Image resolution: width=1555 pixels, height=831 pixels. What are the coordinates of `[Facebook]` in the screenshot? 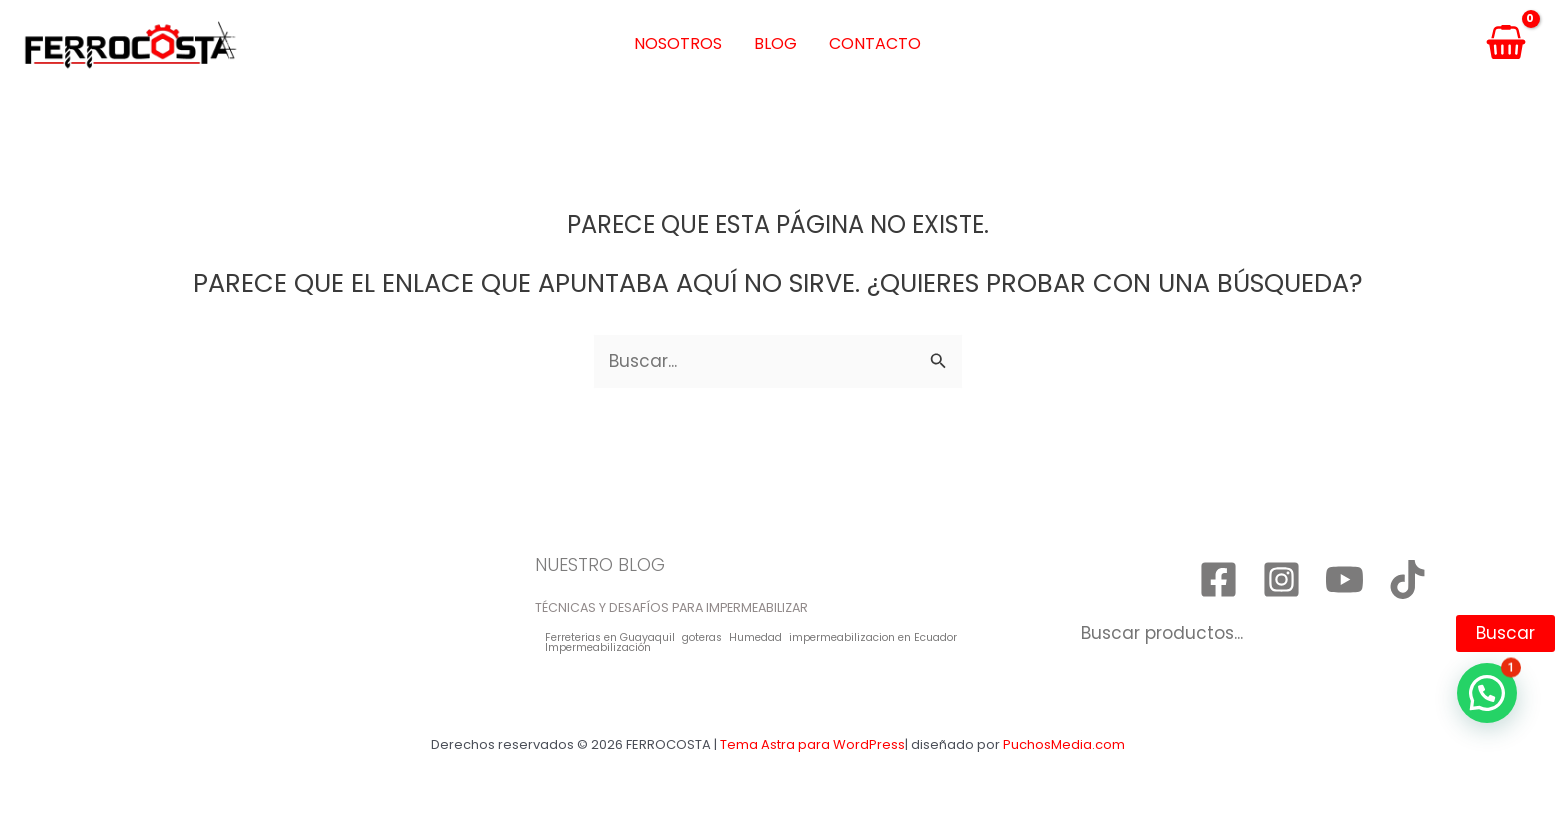 It's located at (1218, 579).